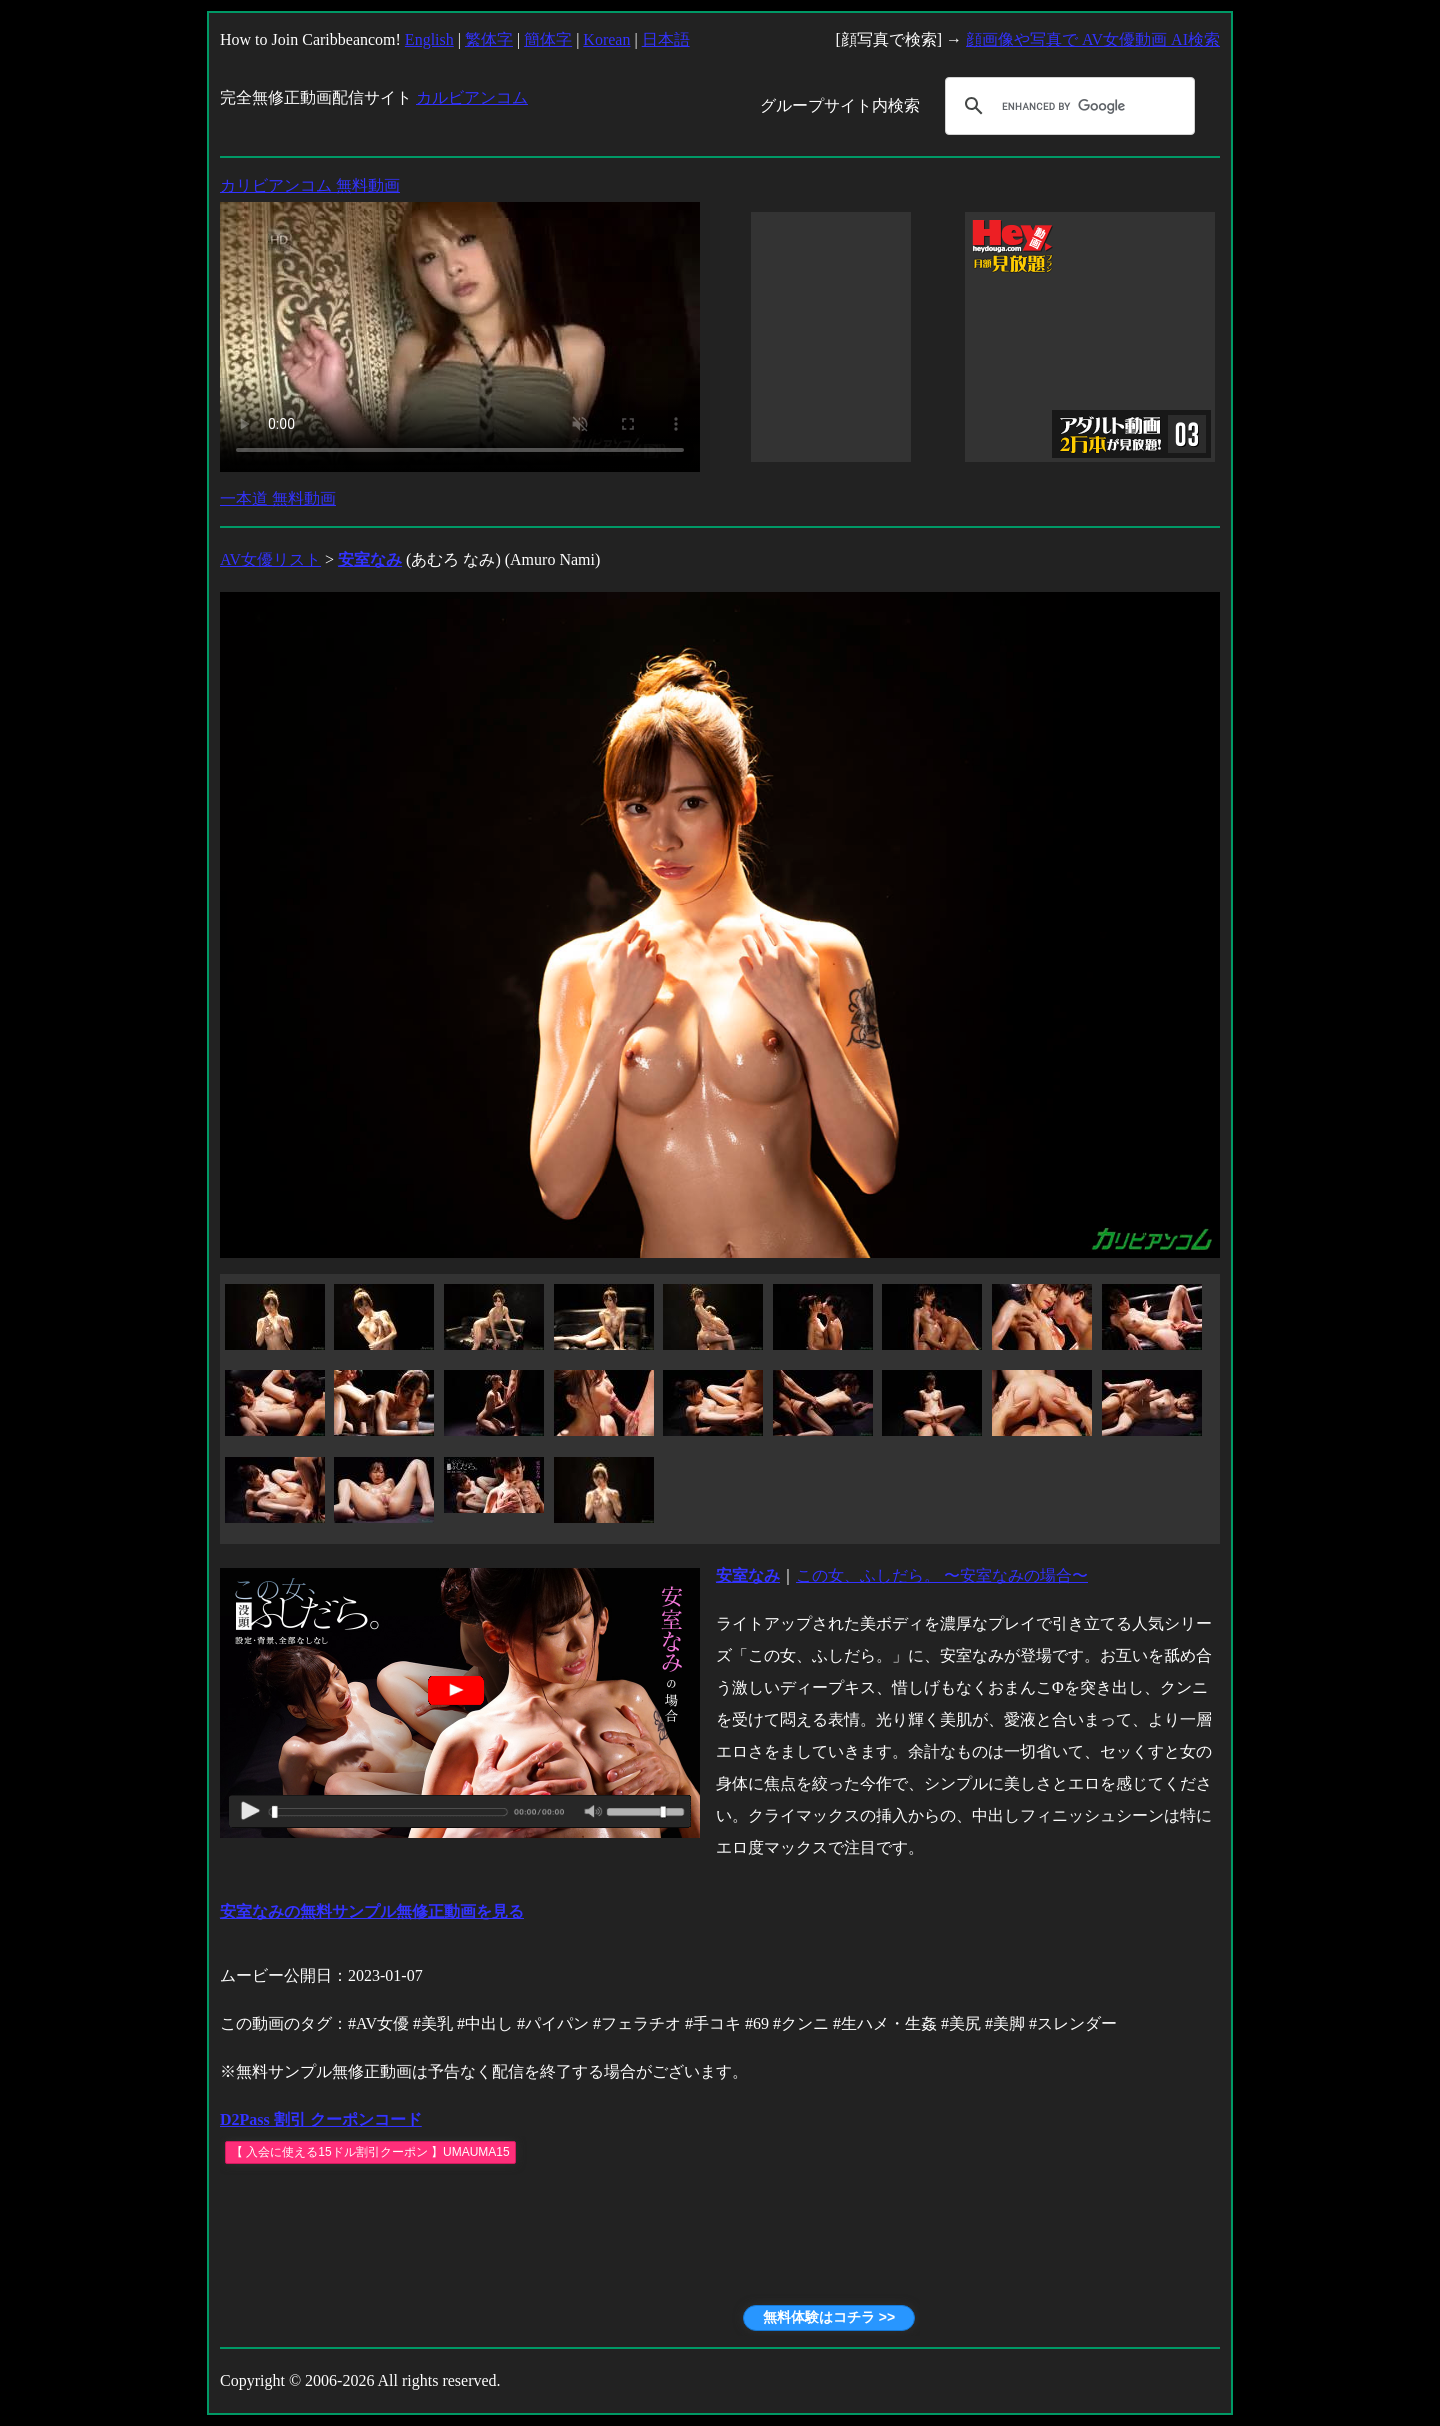 This screenshot has width=1440, height=2426. I want to click on 一本道 無料動画, so click(278, 498).